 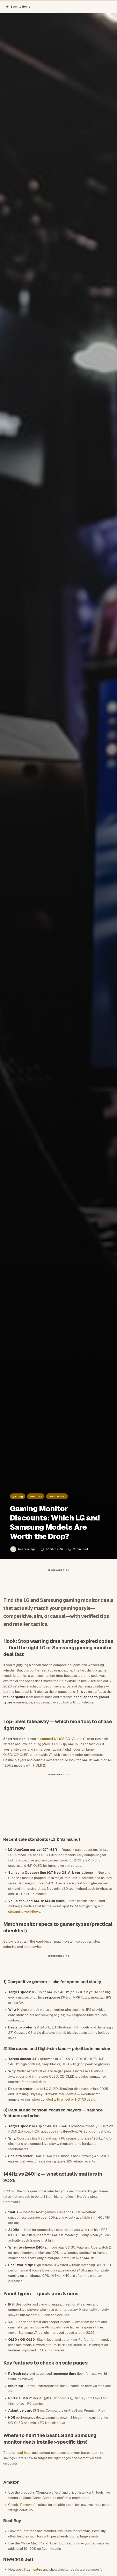 I want to click on competitive (CS:GO, Valorant), so click(x=62, y=1739).